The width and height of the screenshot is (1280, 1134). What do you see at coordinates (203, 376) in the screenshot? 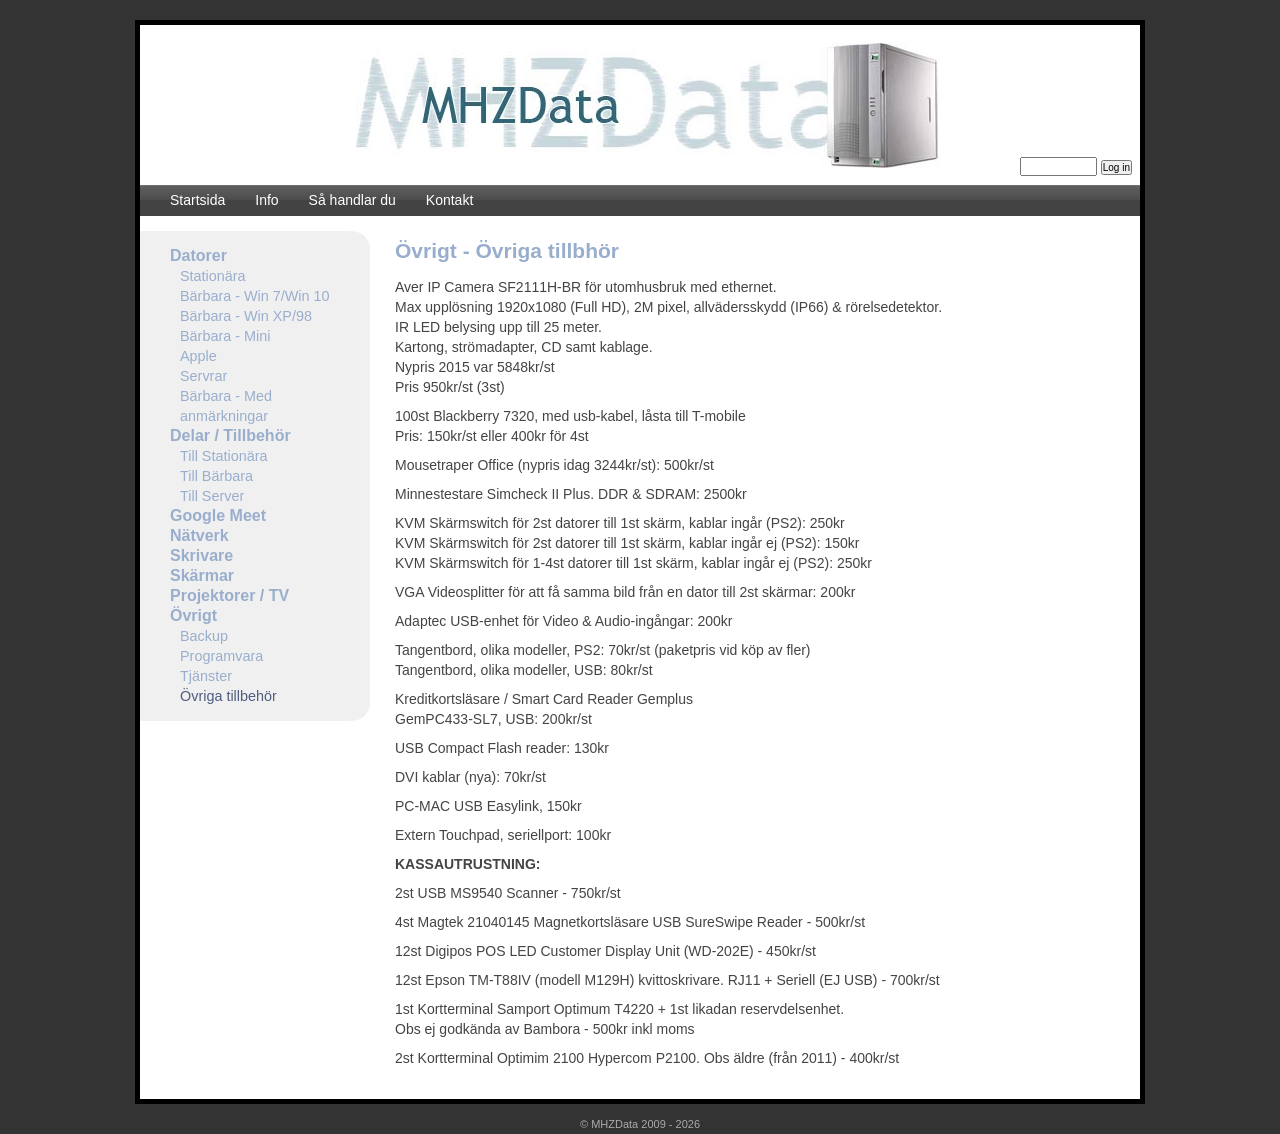
I see `Servrar` at bounding box center [203, 376].